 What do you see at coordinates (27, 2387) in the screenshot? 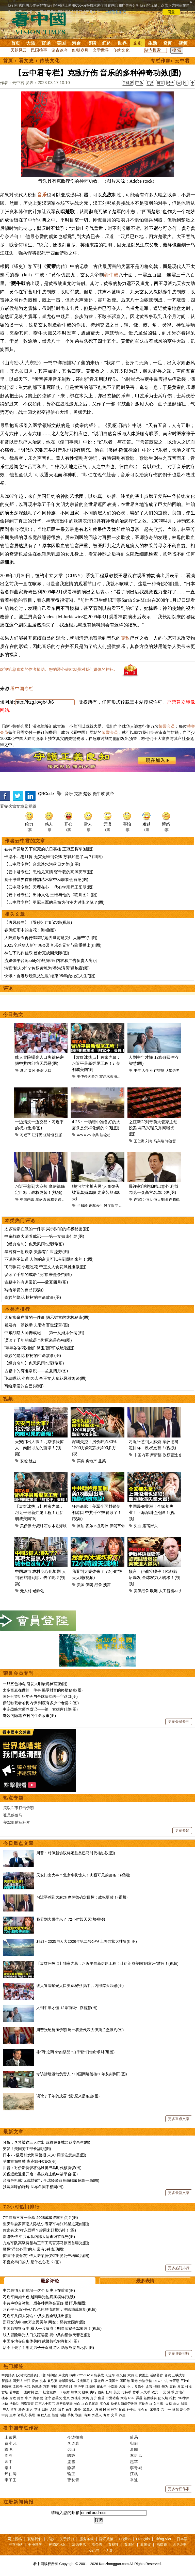
I see `关税` at bounding box center [27, 2387].